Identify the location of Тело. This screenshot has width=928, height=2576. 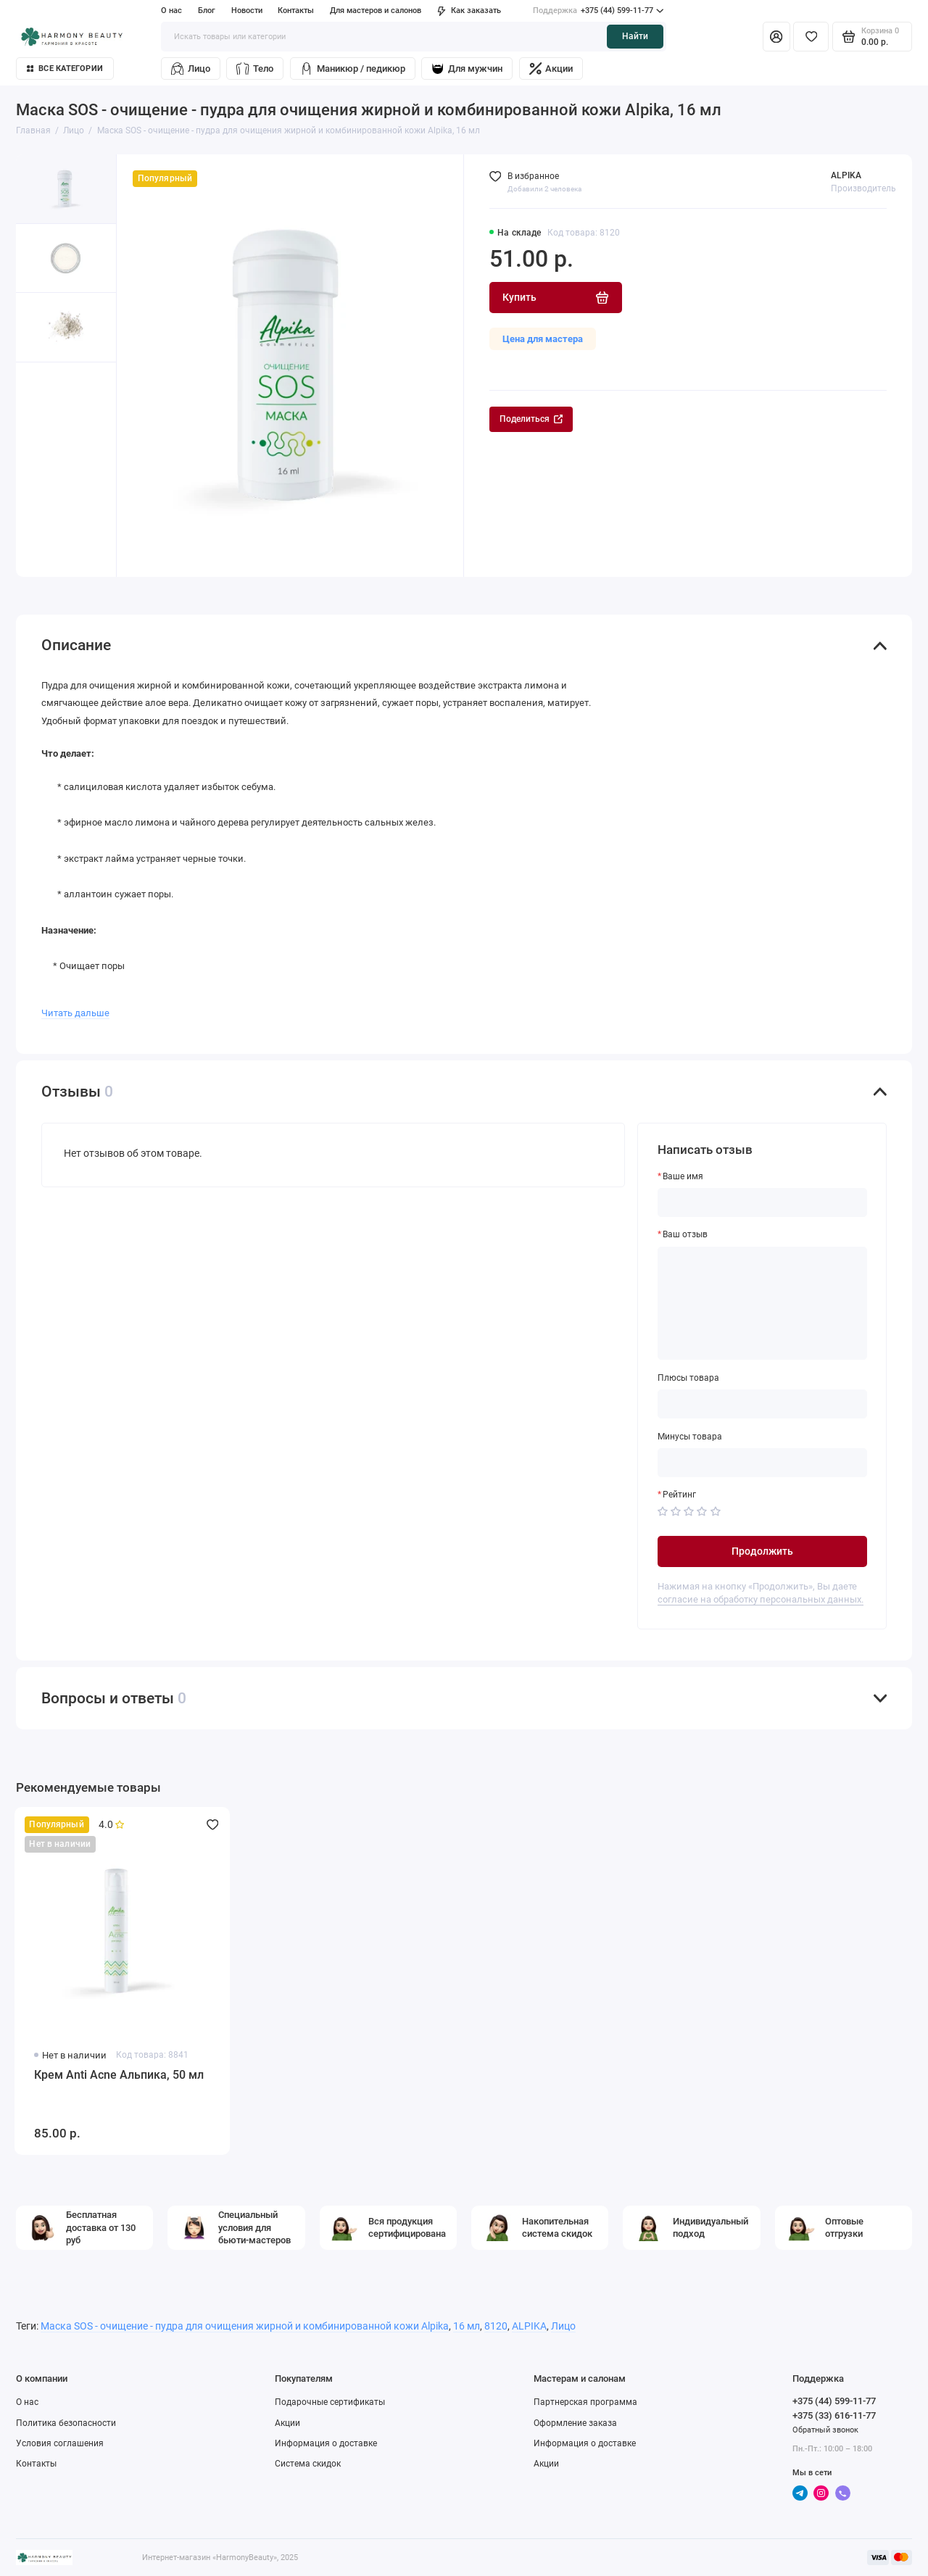
(254, 68).